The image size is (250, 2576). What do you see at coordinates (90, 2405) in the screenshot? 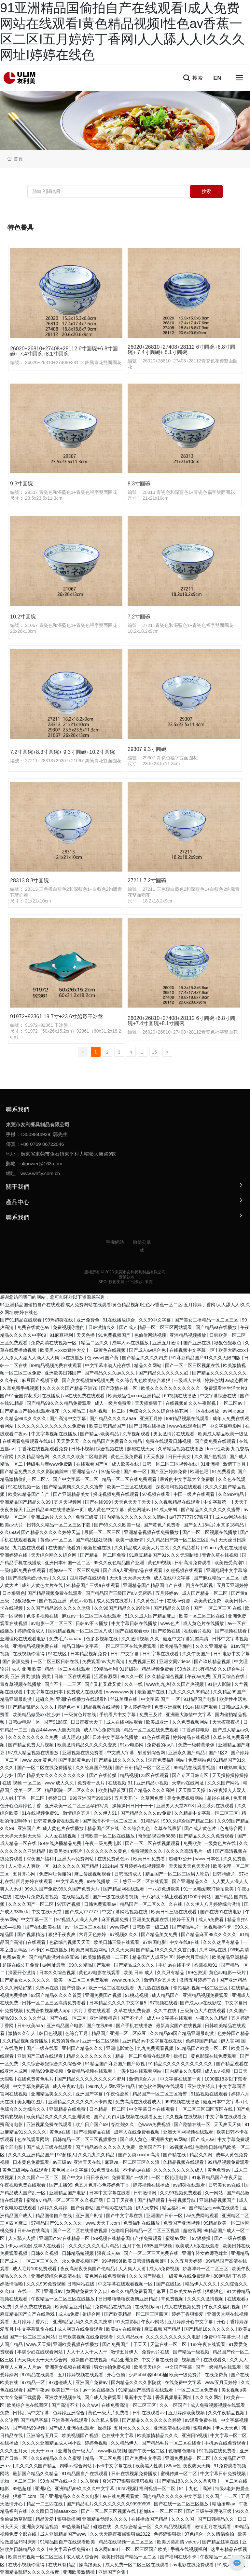
I see `久久ww` at bounding box center [90, 2405].